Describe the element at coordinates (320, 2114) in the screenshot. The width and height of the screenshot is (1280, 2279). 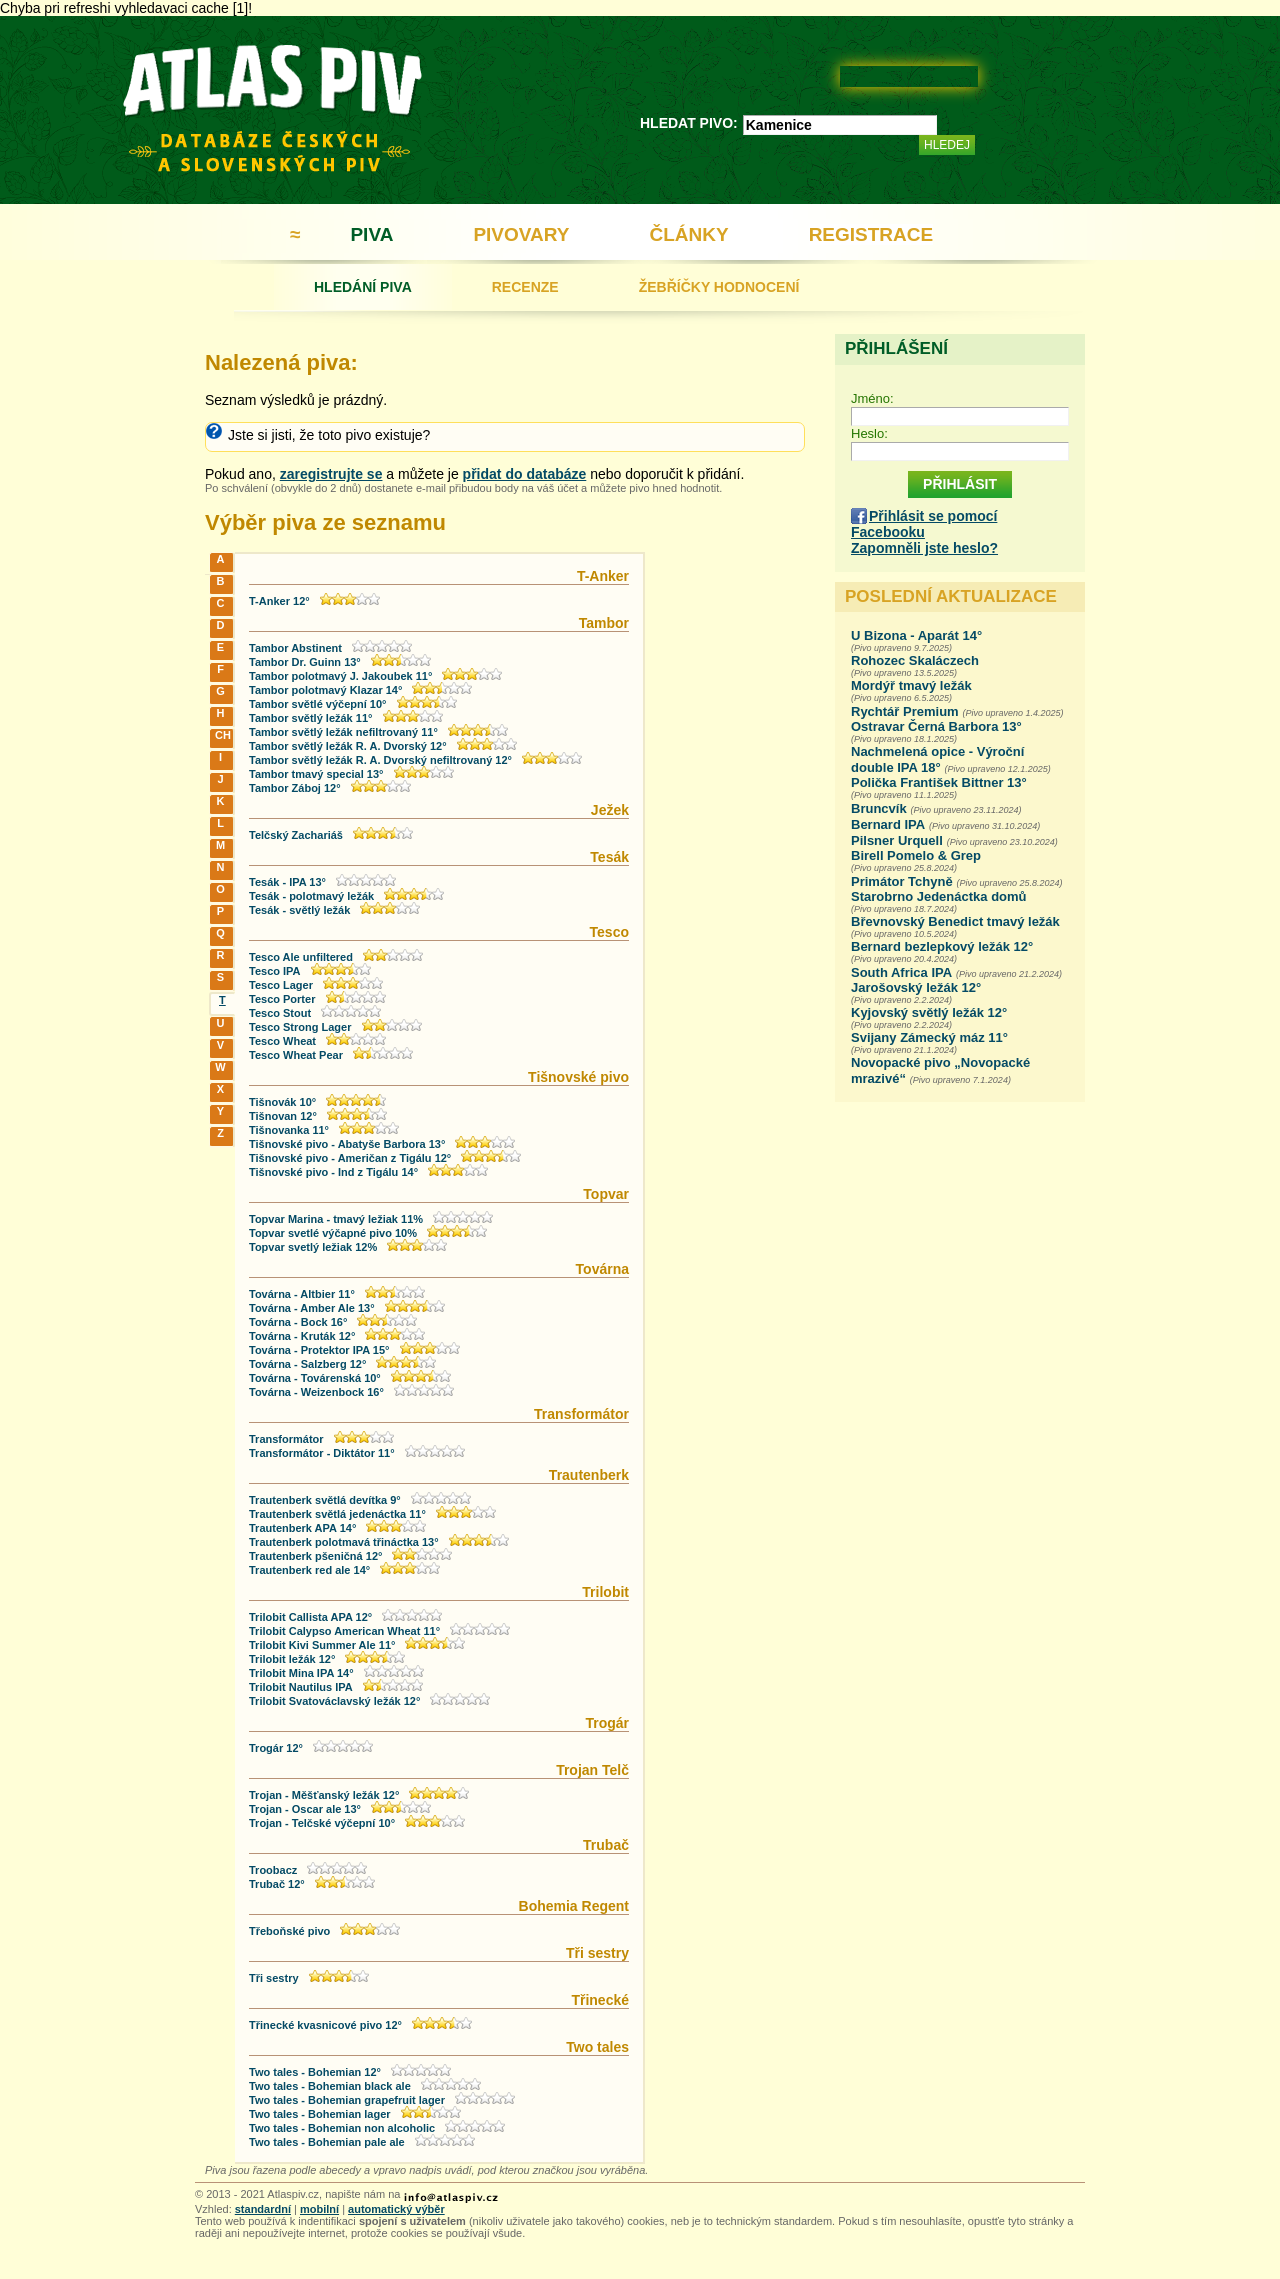
I see `Two tales - Bohemian lager` at that location.